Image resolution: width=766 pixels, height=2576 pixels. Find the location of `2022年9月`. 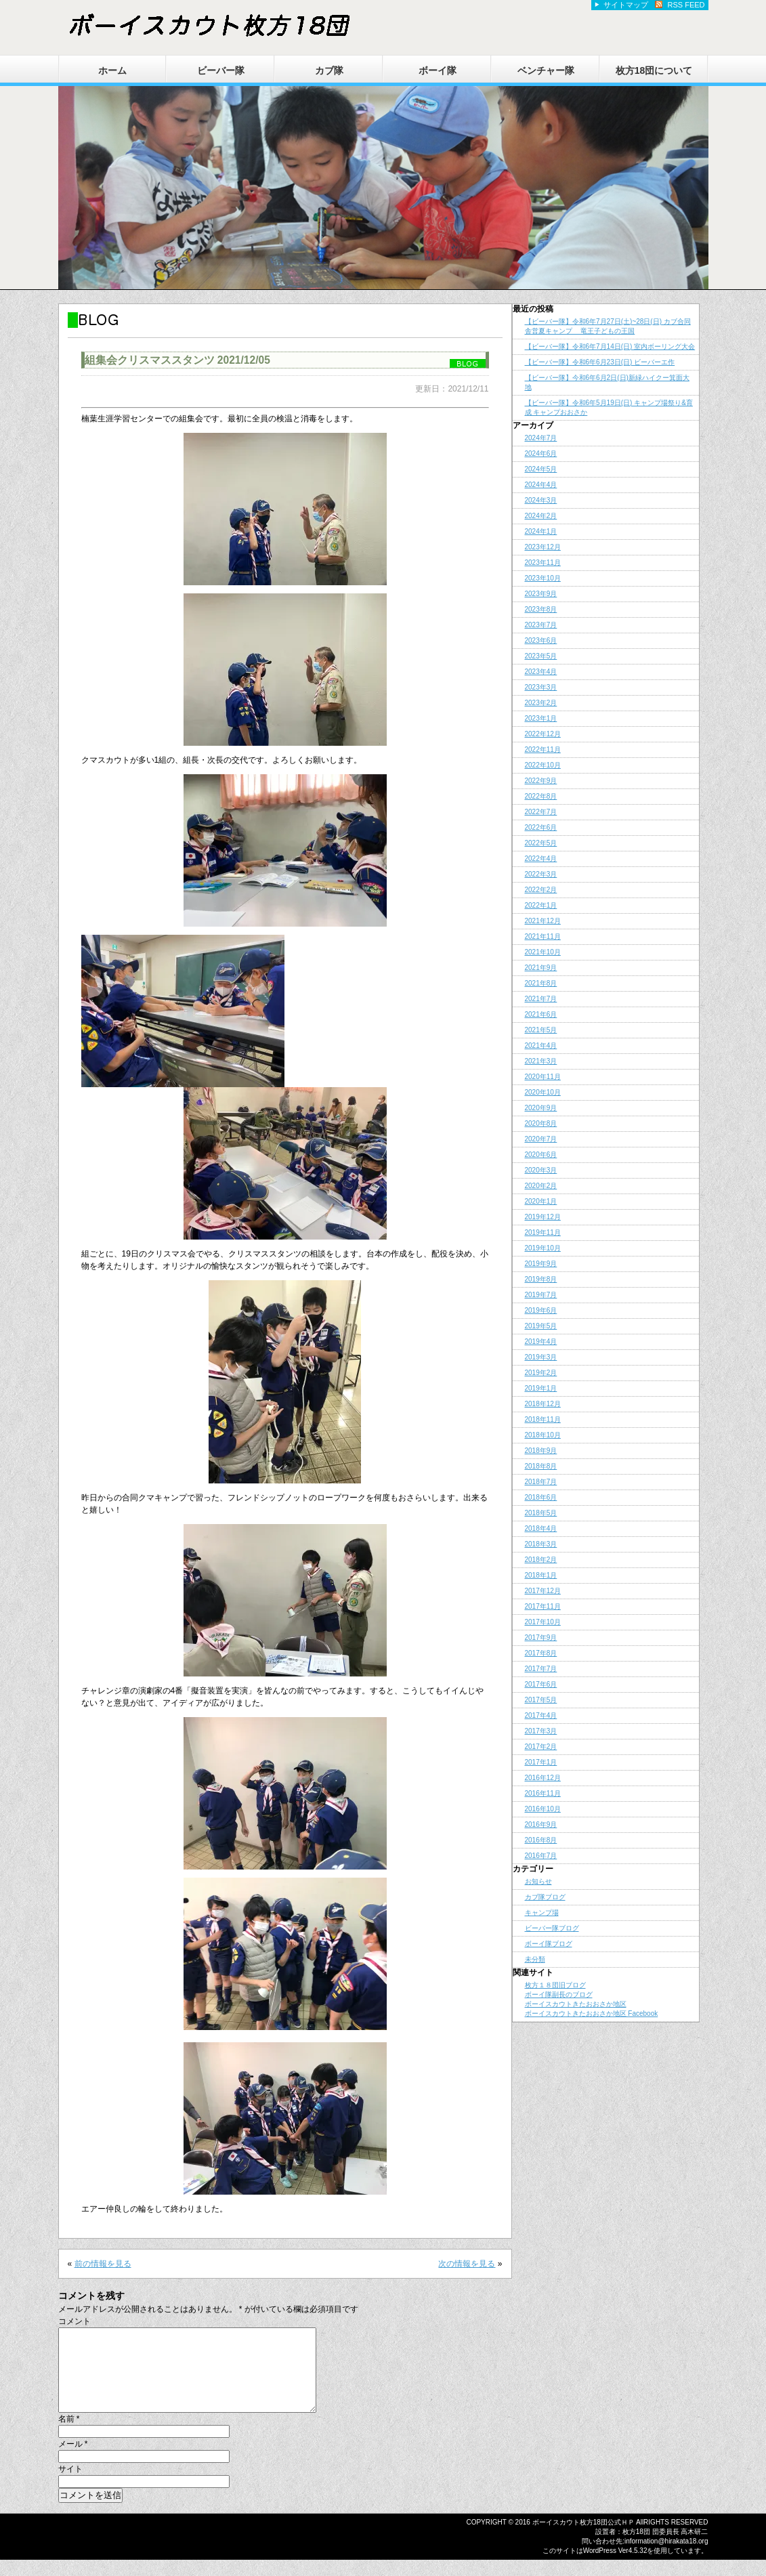

2022年9月 is located at coordinates (541, 780).